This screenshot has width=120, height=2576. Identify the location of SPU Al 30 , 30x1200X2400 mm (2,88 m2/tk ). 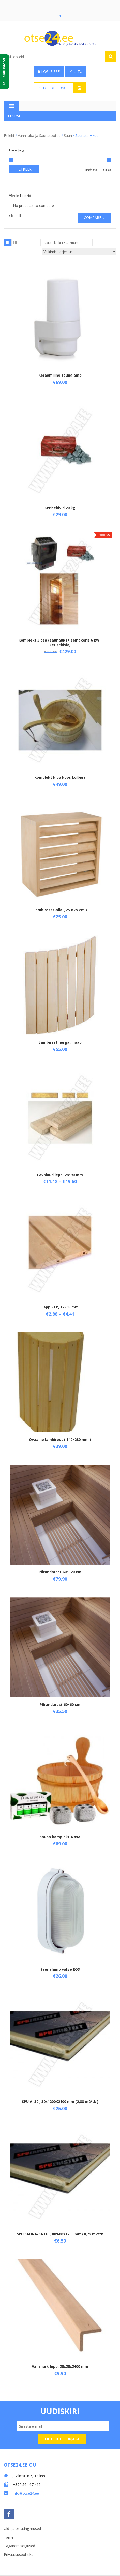
(60, 2101).